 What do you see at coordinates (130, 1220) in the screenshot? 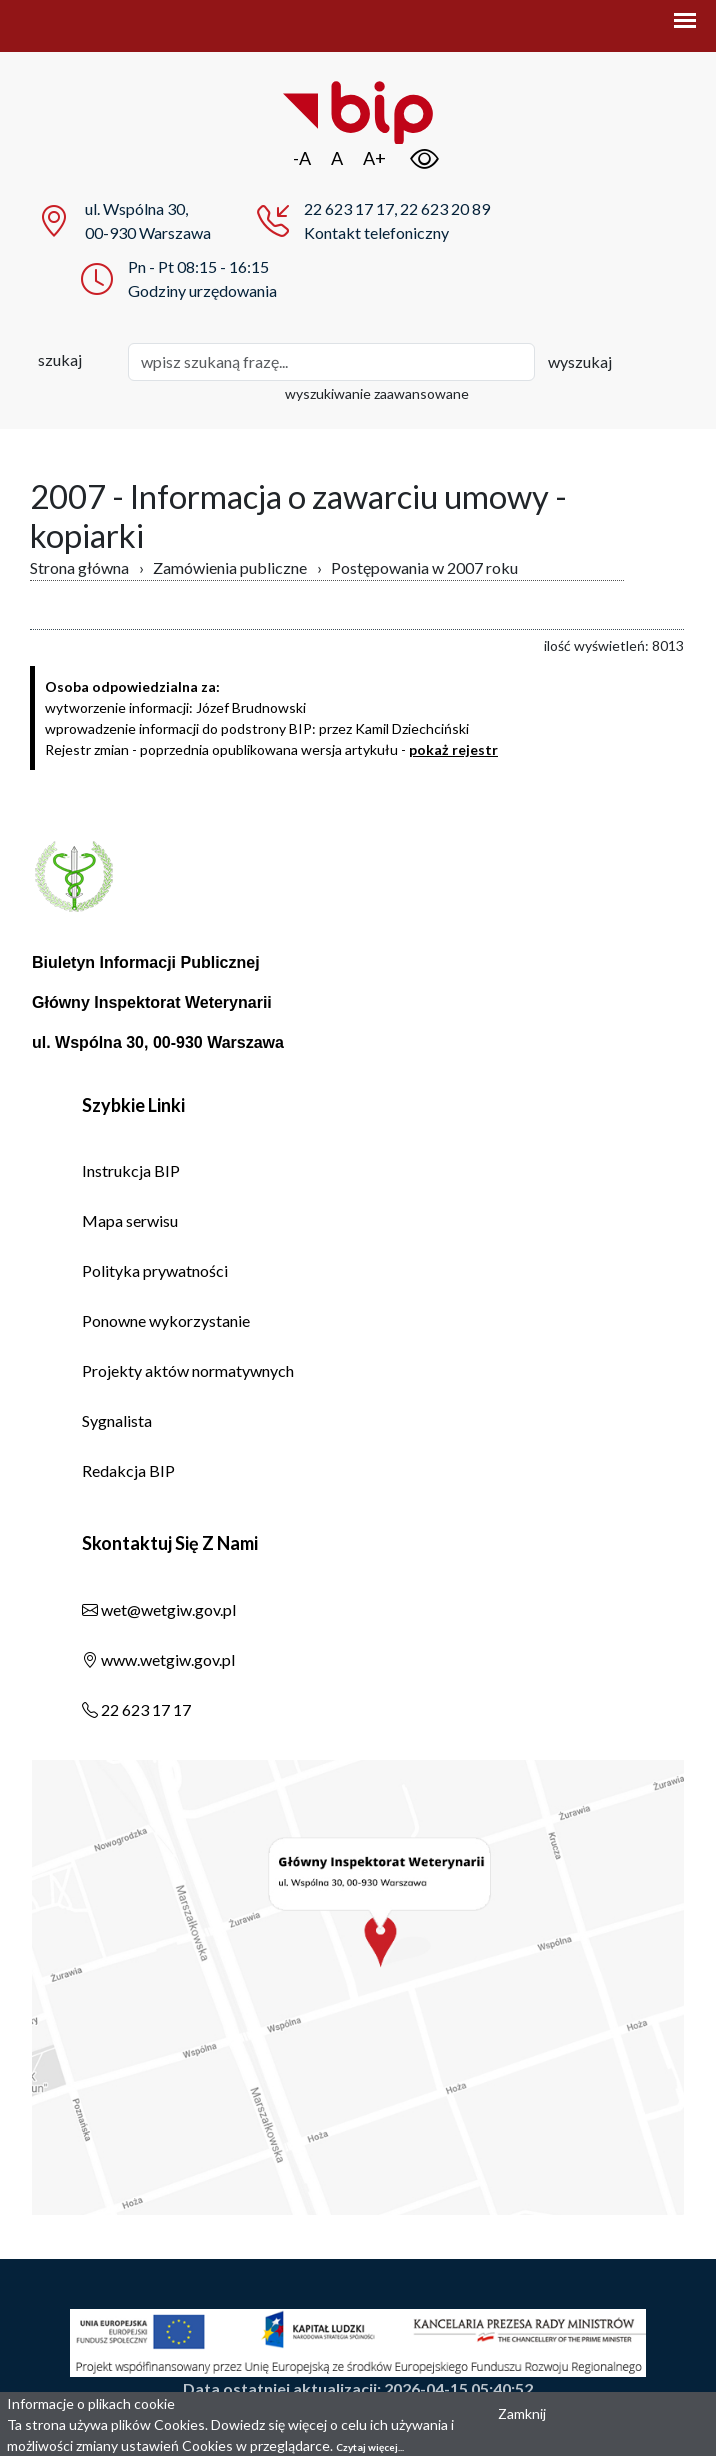
I see `Mapa serwisu` at bounding box center [130, 1220].